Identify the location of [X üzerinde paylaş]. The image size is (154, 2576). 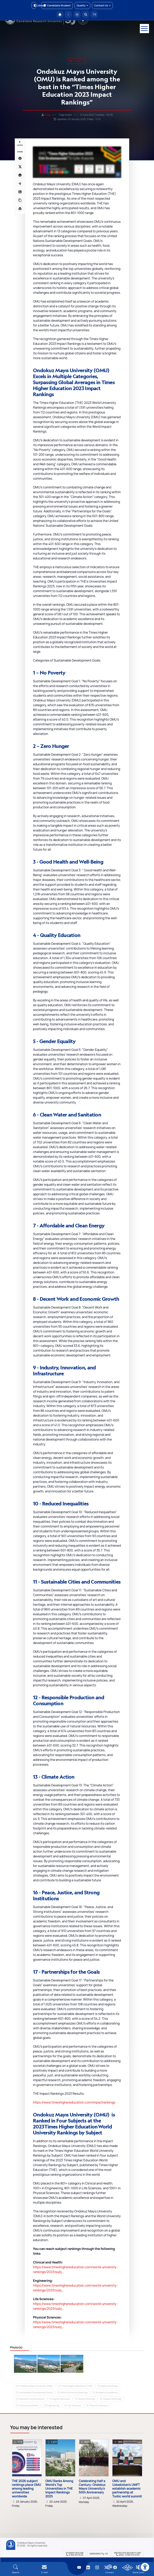
(20, 166).